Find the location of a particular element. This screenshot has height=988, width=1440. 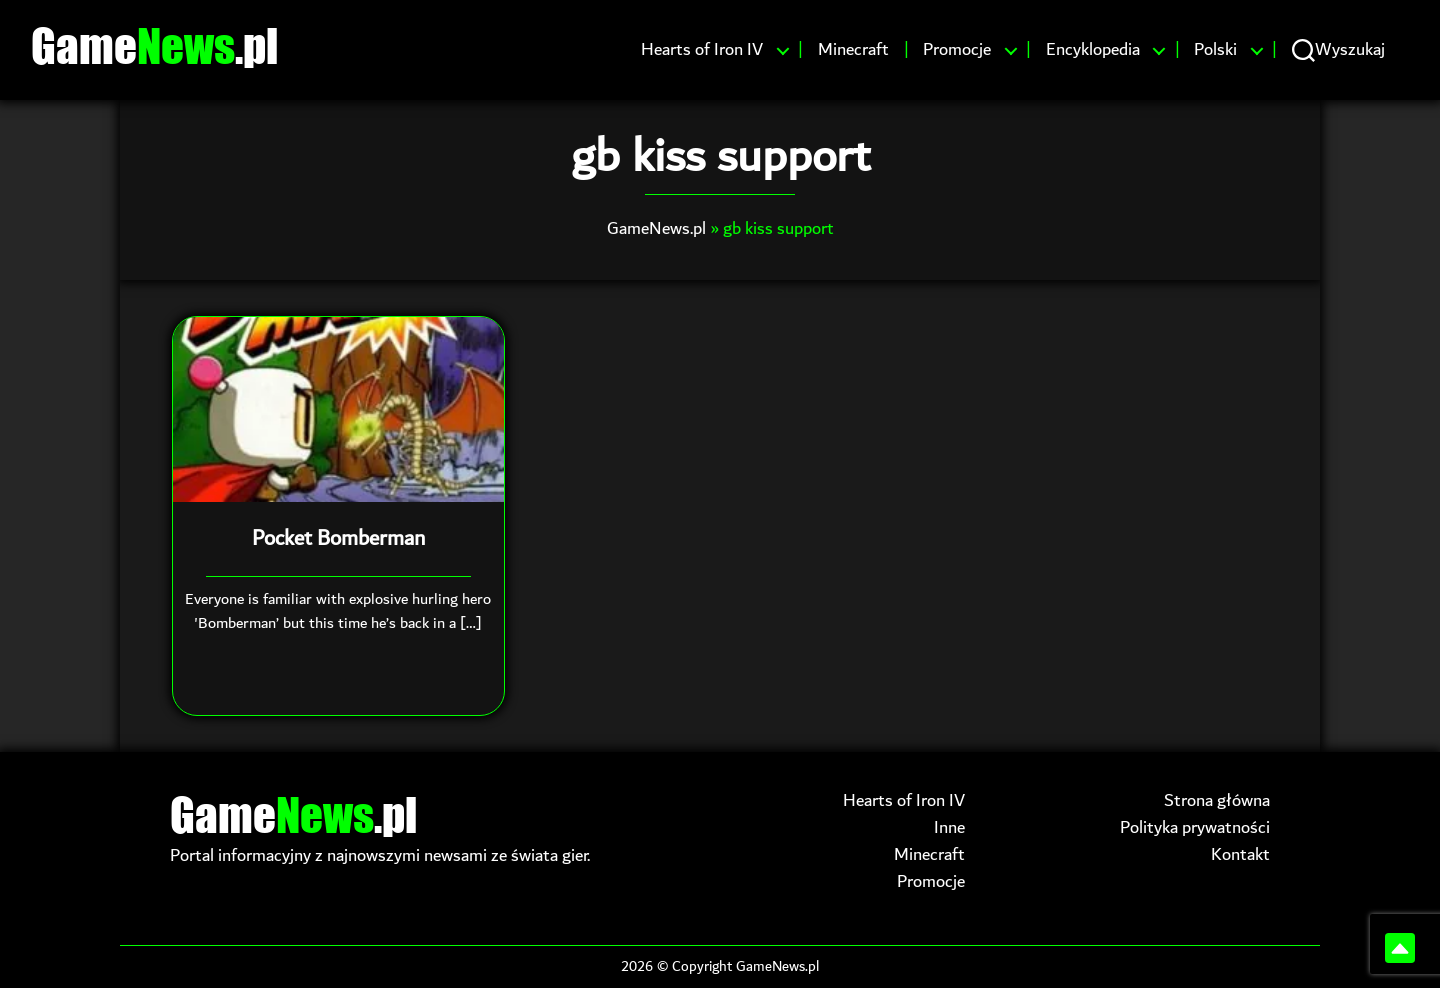

Encyklopedia is located at coordinates (1093, 50).